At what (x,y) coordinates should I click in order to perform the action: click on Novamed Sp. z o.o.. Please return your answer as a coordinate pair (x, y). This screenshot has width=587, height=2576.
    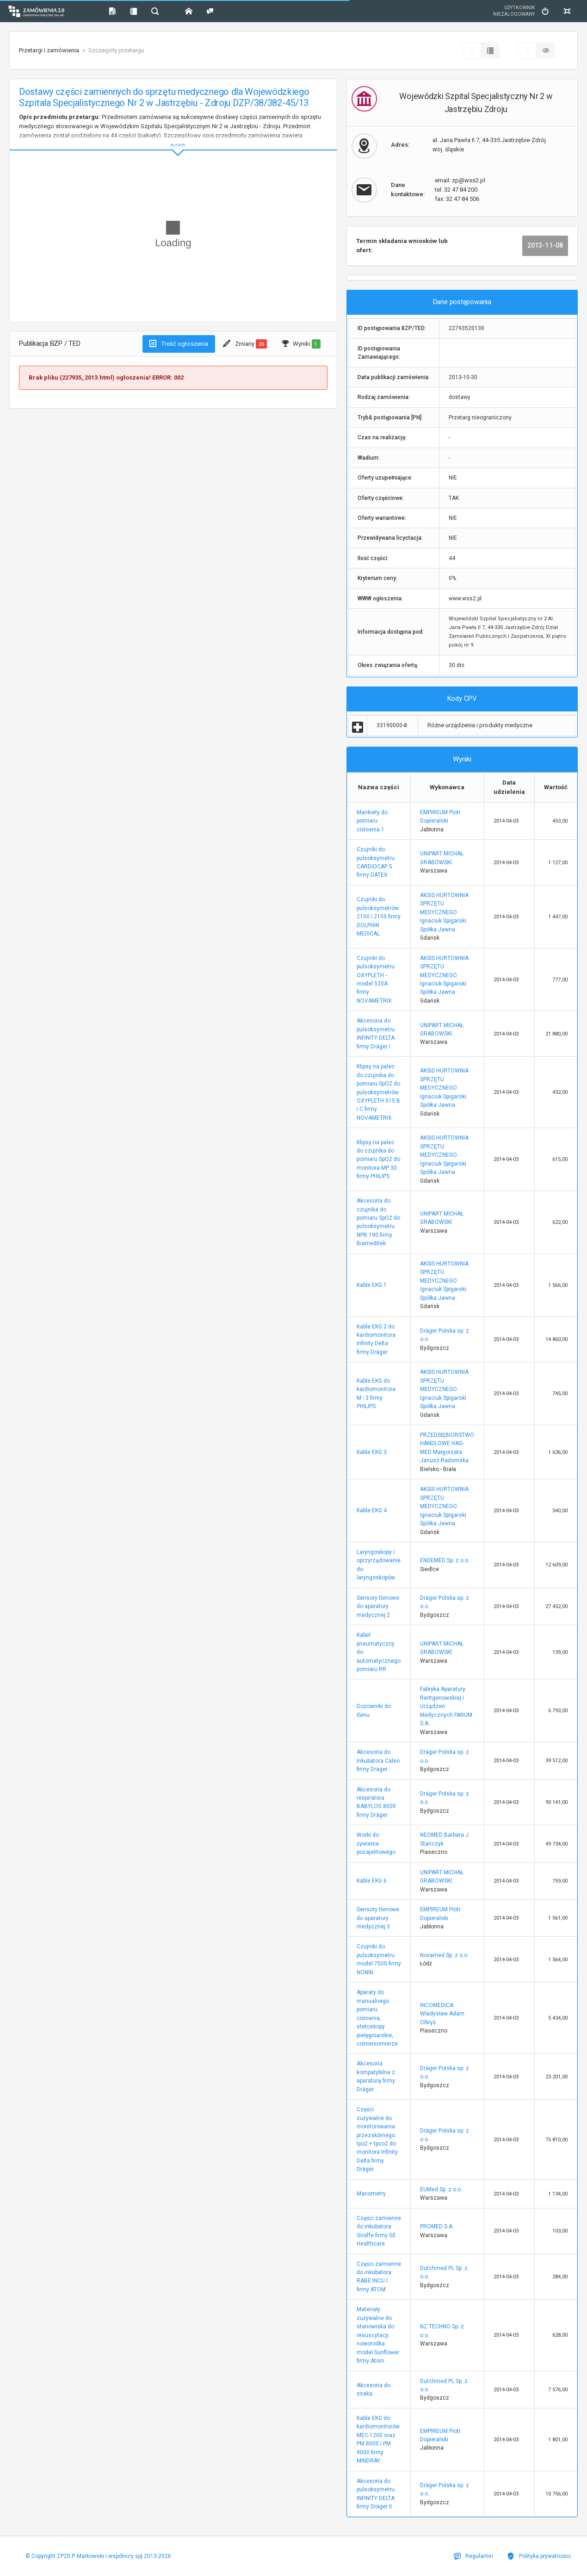
    Looking at the image, I should click on (444, 1955).